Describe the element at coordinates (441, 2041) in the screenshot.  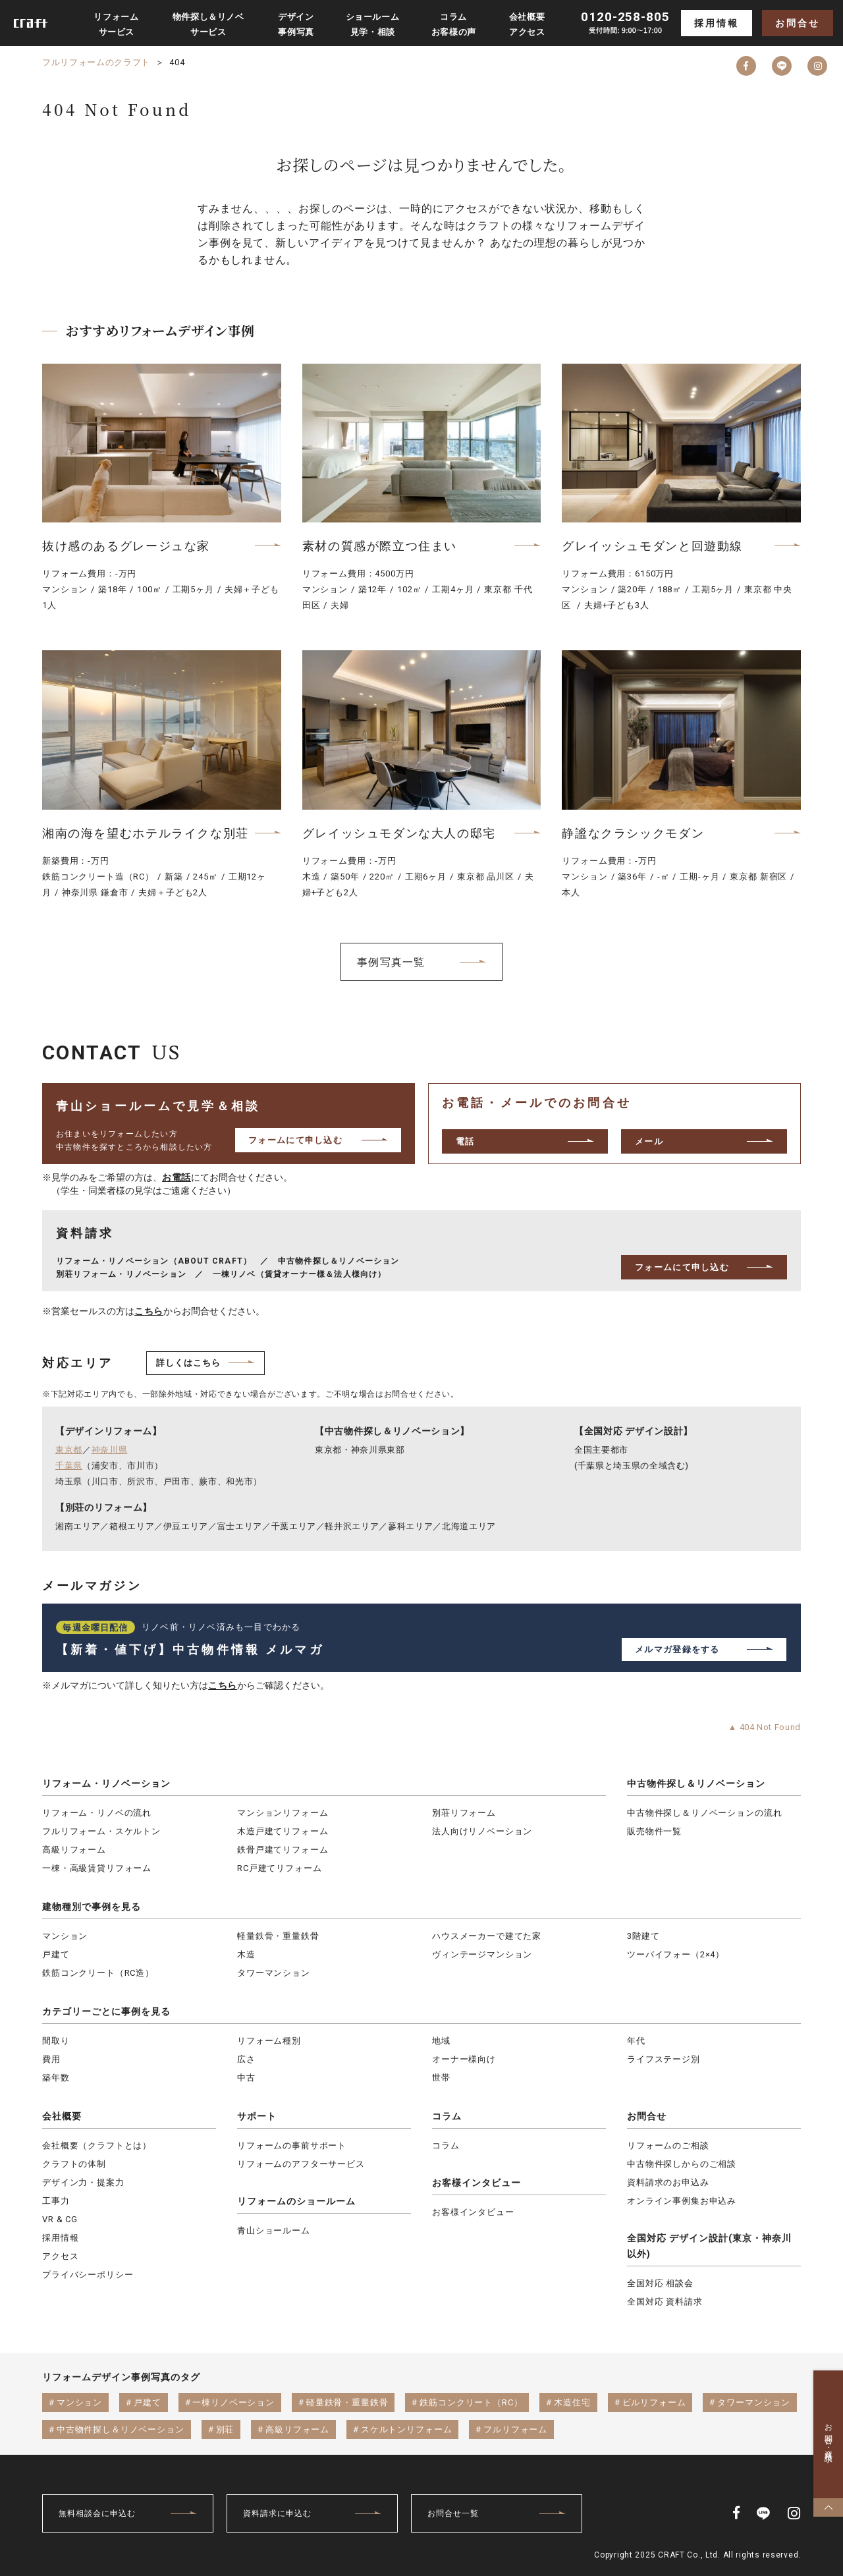
I see `地域` at that location.